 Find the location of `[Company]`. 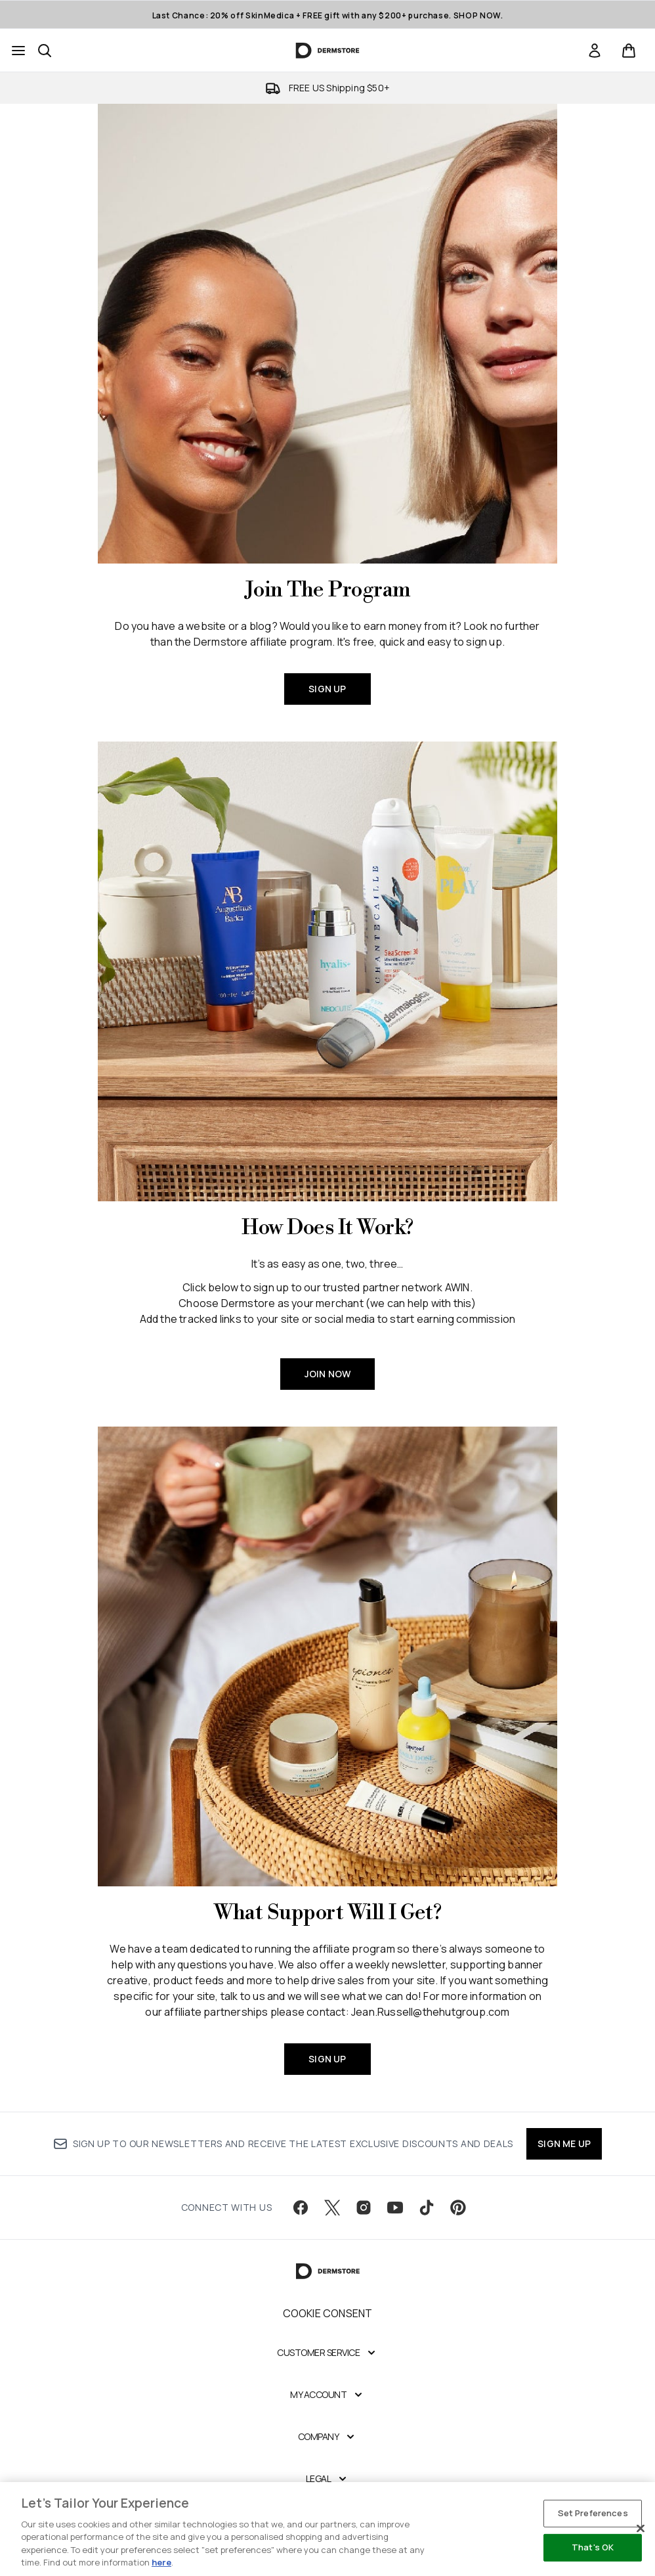

[Company] is located at coordinates (328, 2436).